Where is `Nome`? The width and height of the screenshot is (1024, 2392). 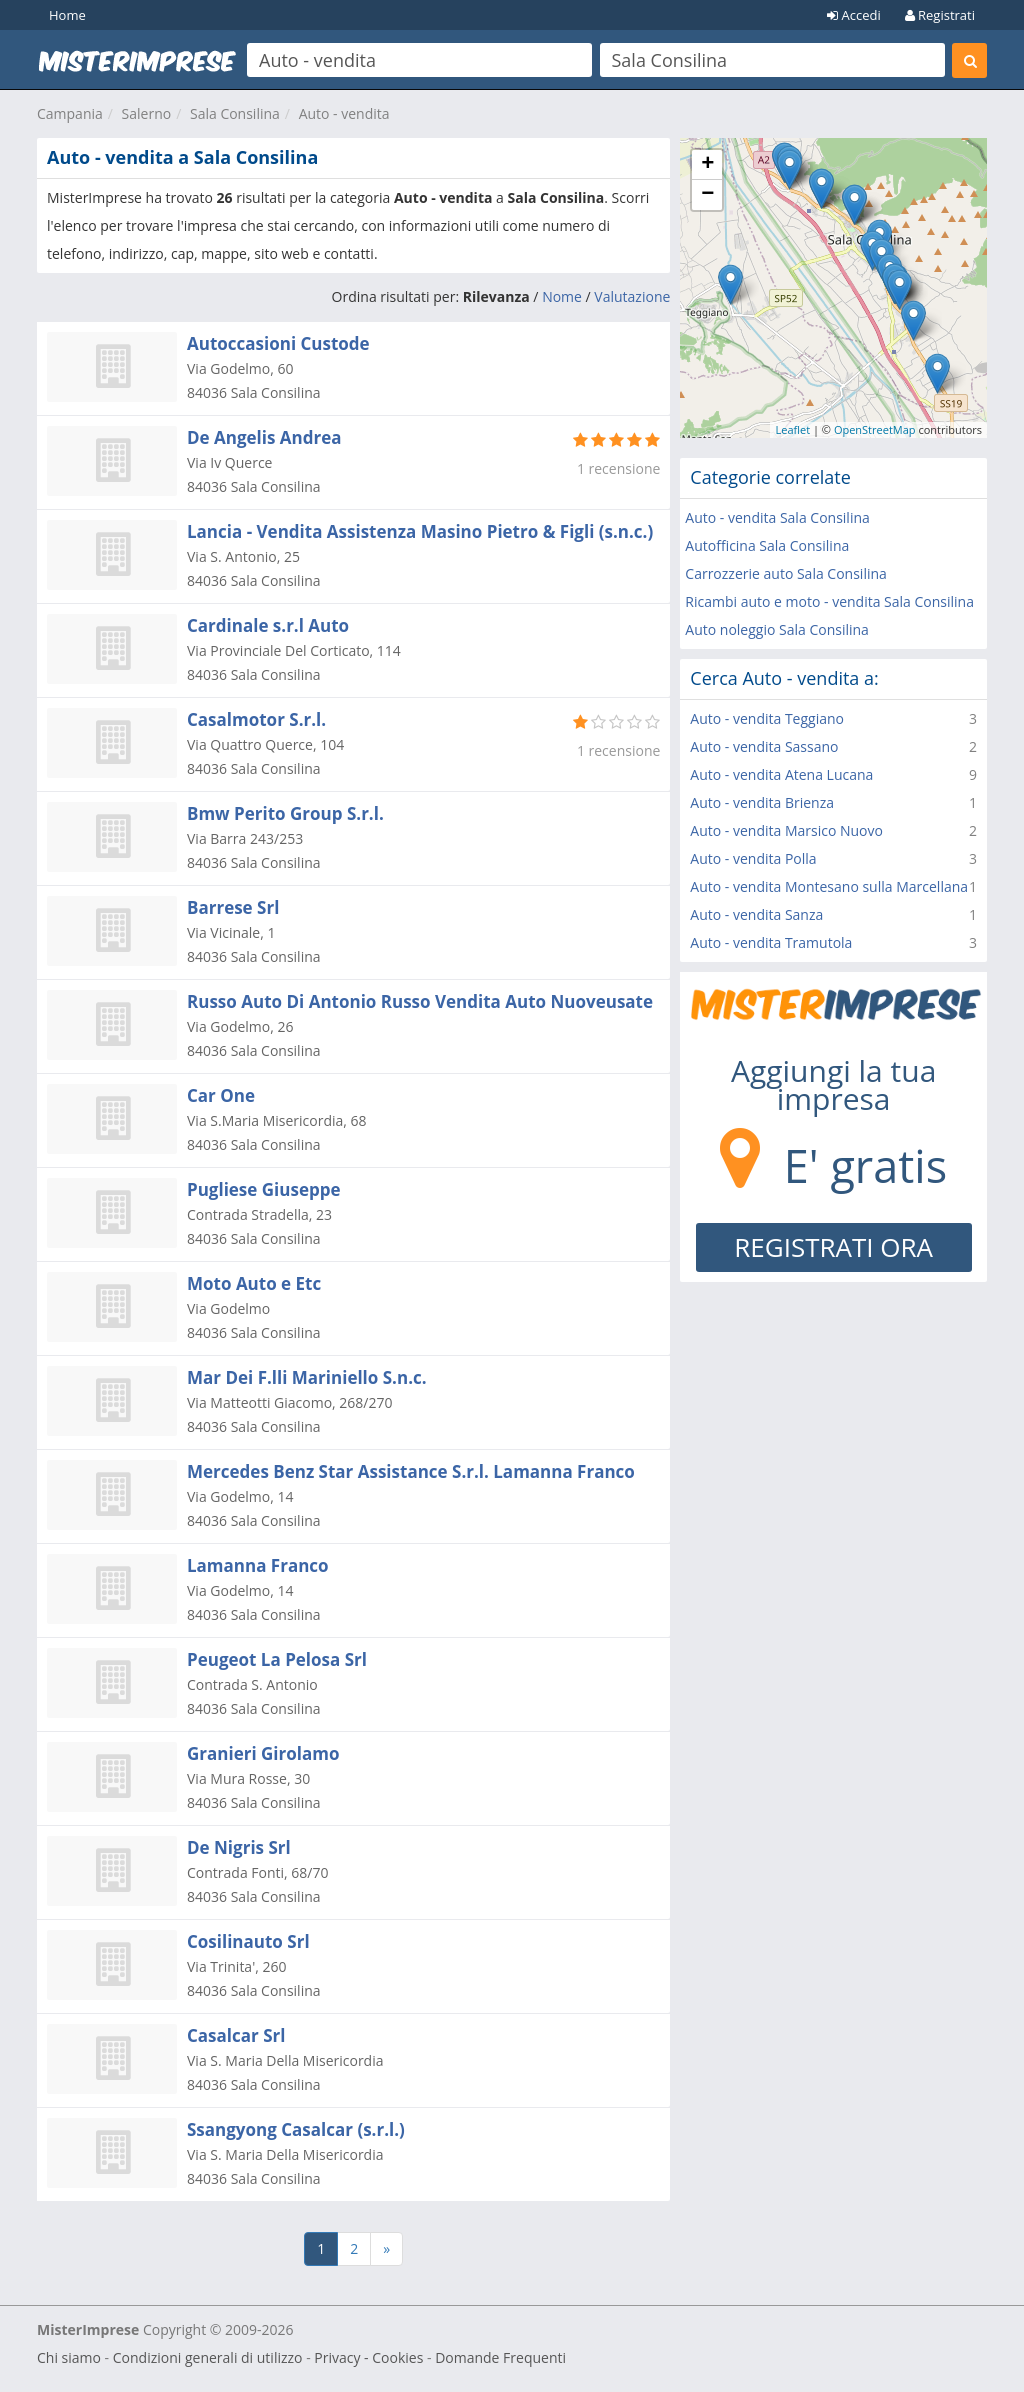 Nome is located at coordinates (562, 296).